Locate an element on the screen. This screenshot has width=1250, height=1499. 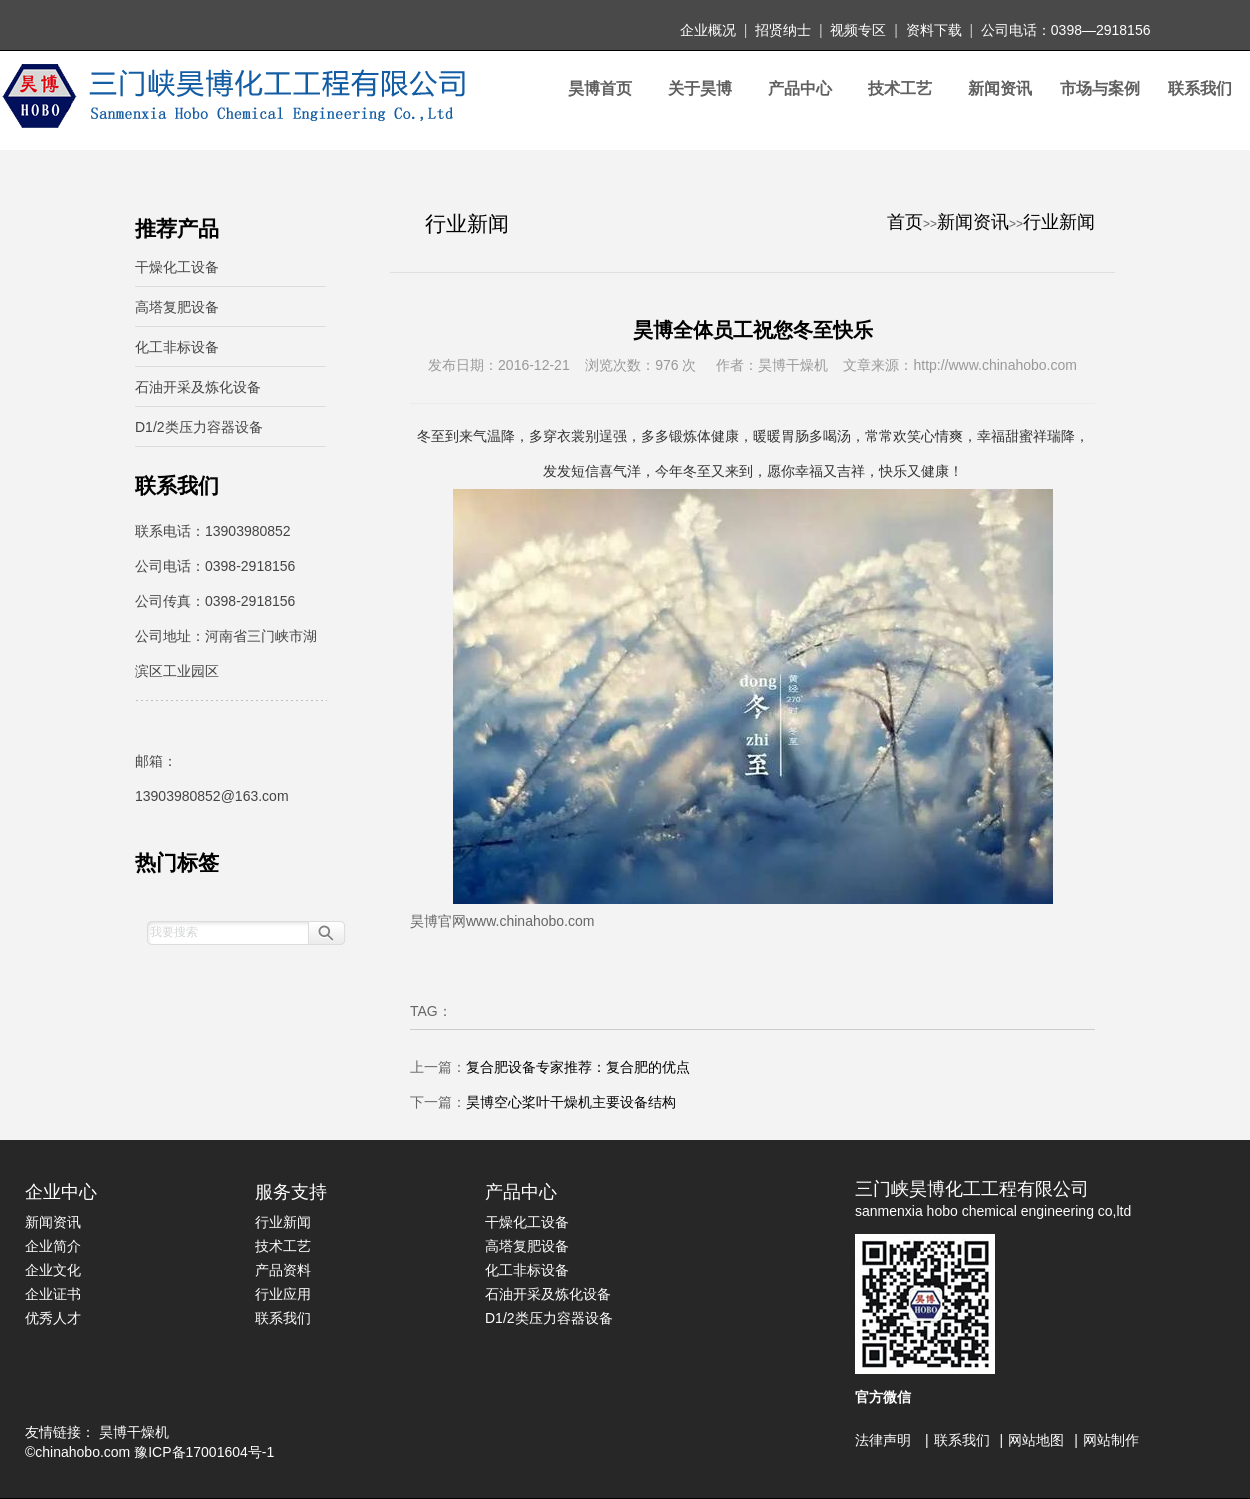
昊博空心桨叶干燥机主要设备结构 is located at coordinates (571, 1102).